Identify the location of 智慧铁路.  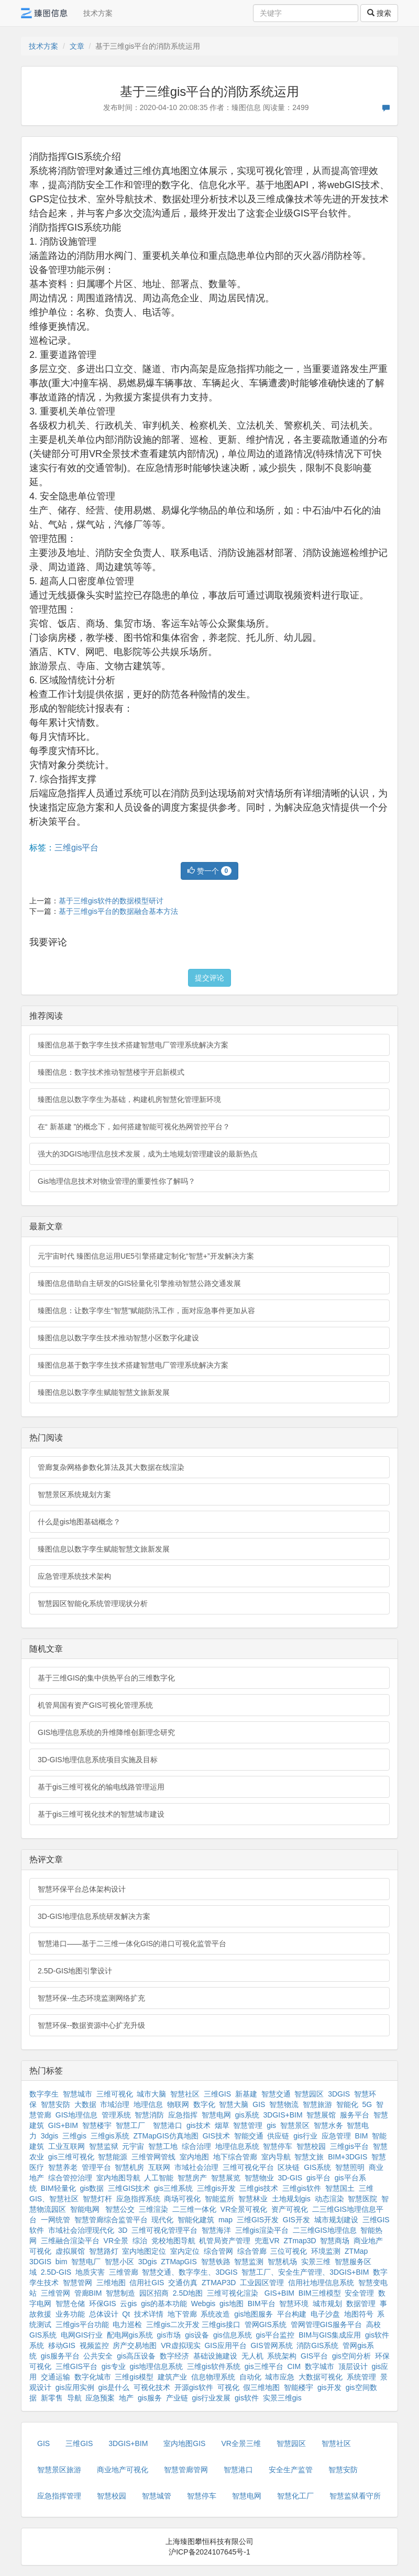
(215, 2261).